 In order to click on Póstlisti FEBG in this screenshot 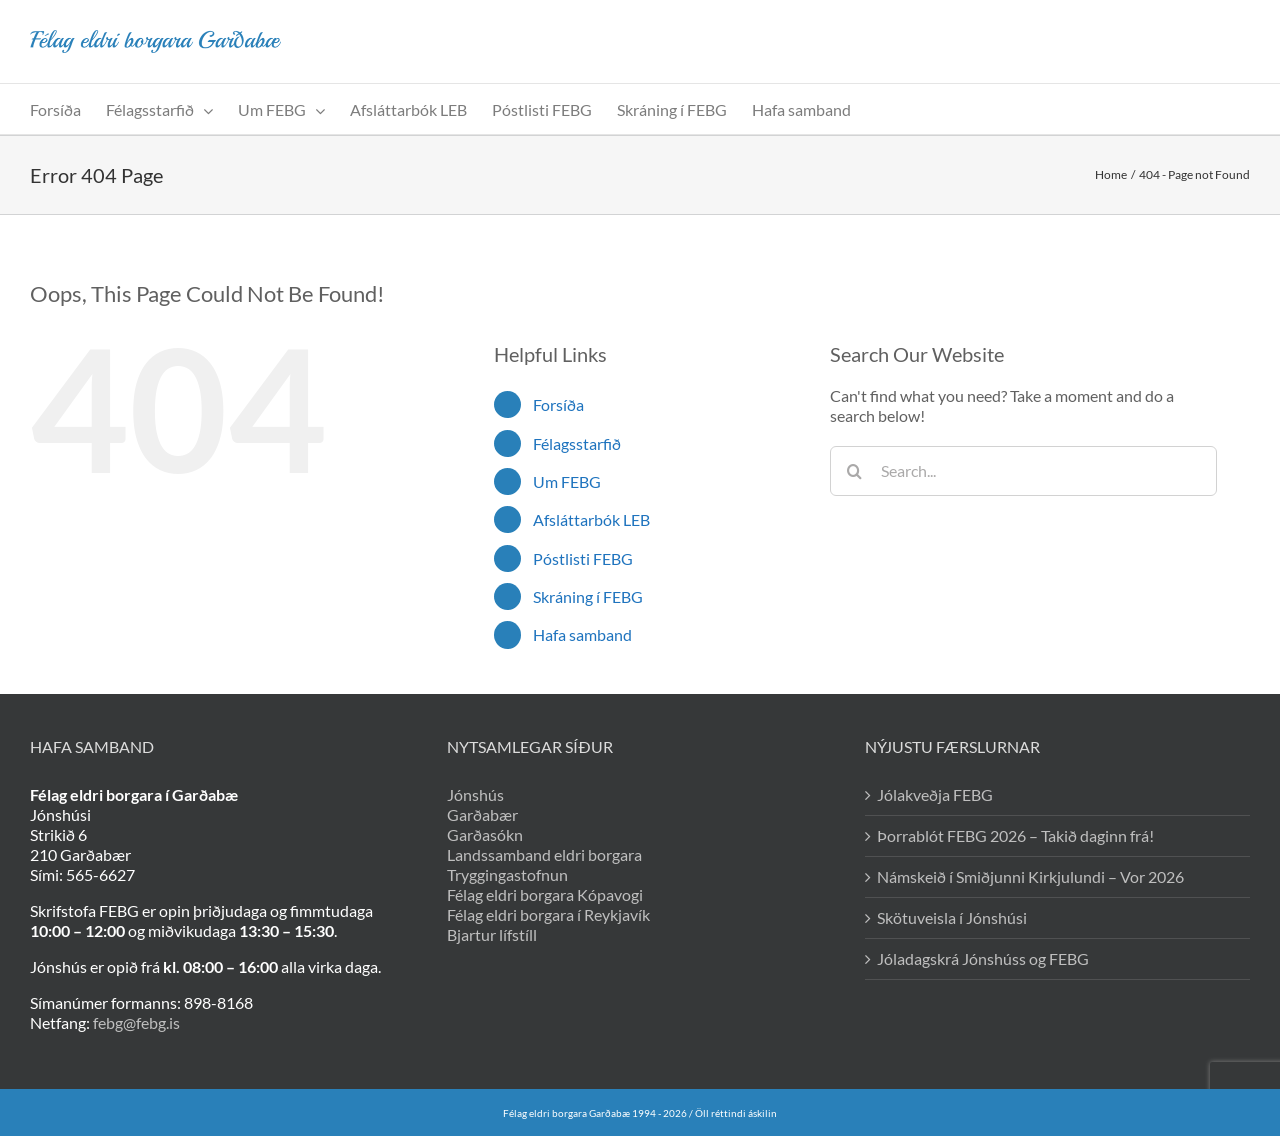, I will do `click(583, 558)`.